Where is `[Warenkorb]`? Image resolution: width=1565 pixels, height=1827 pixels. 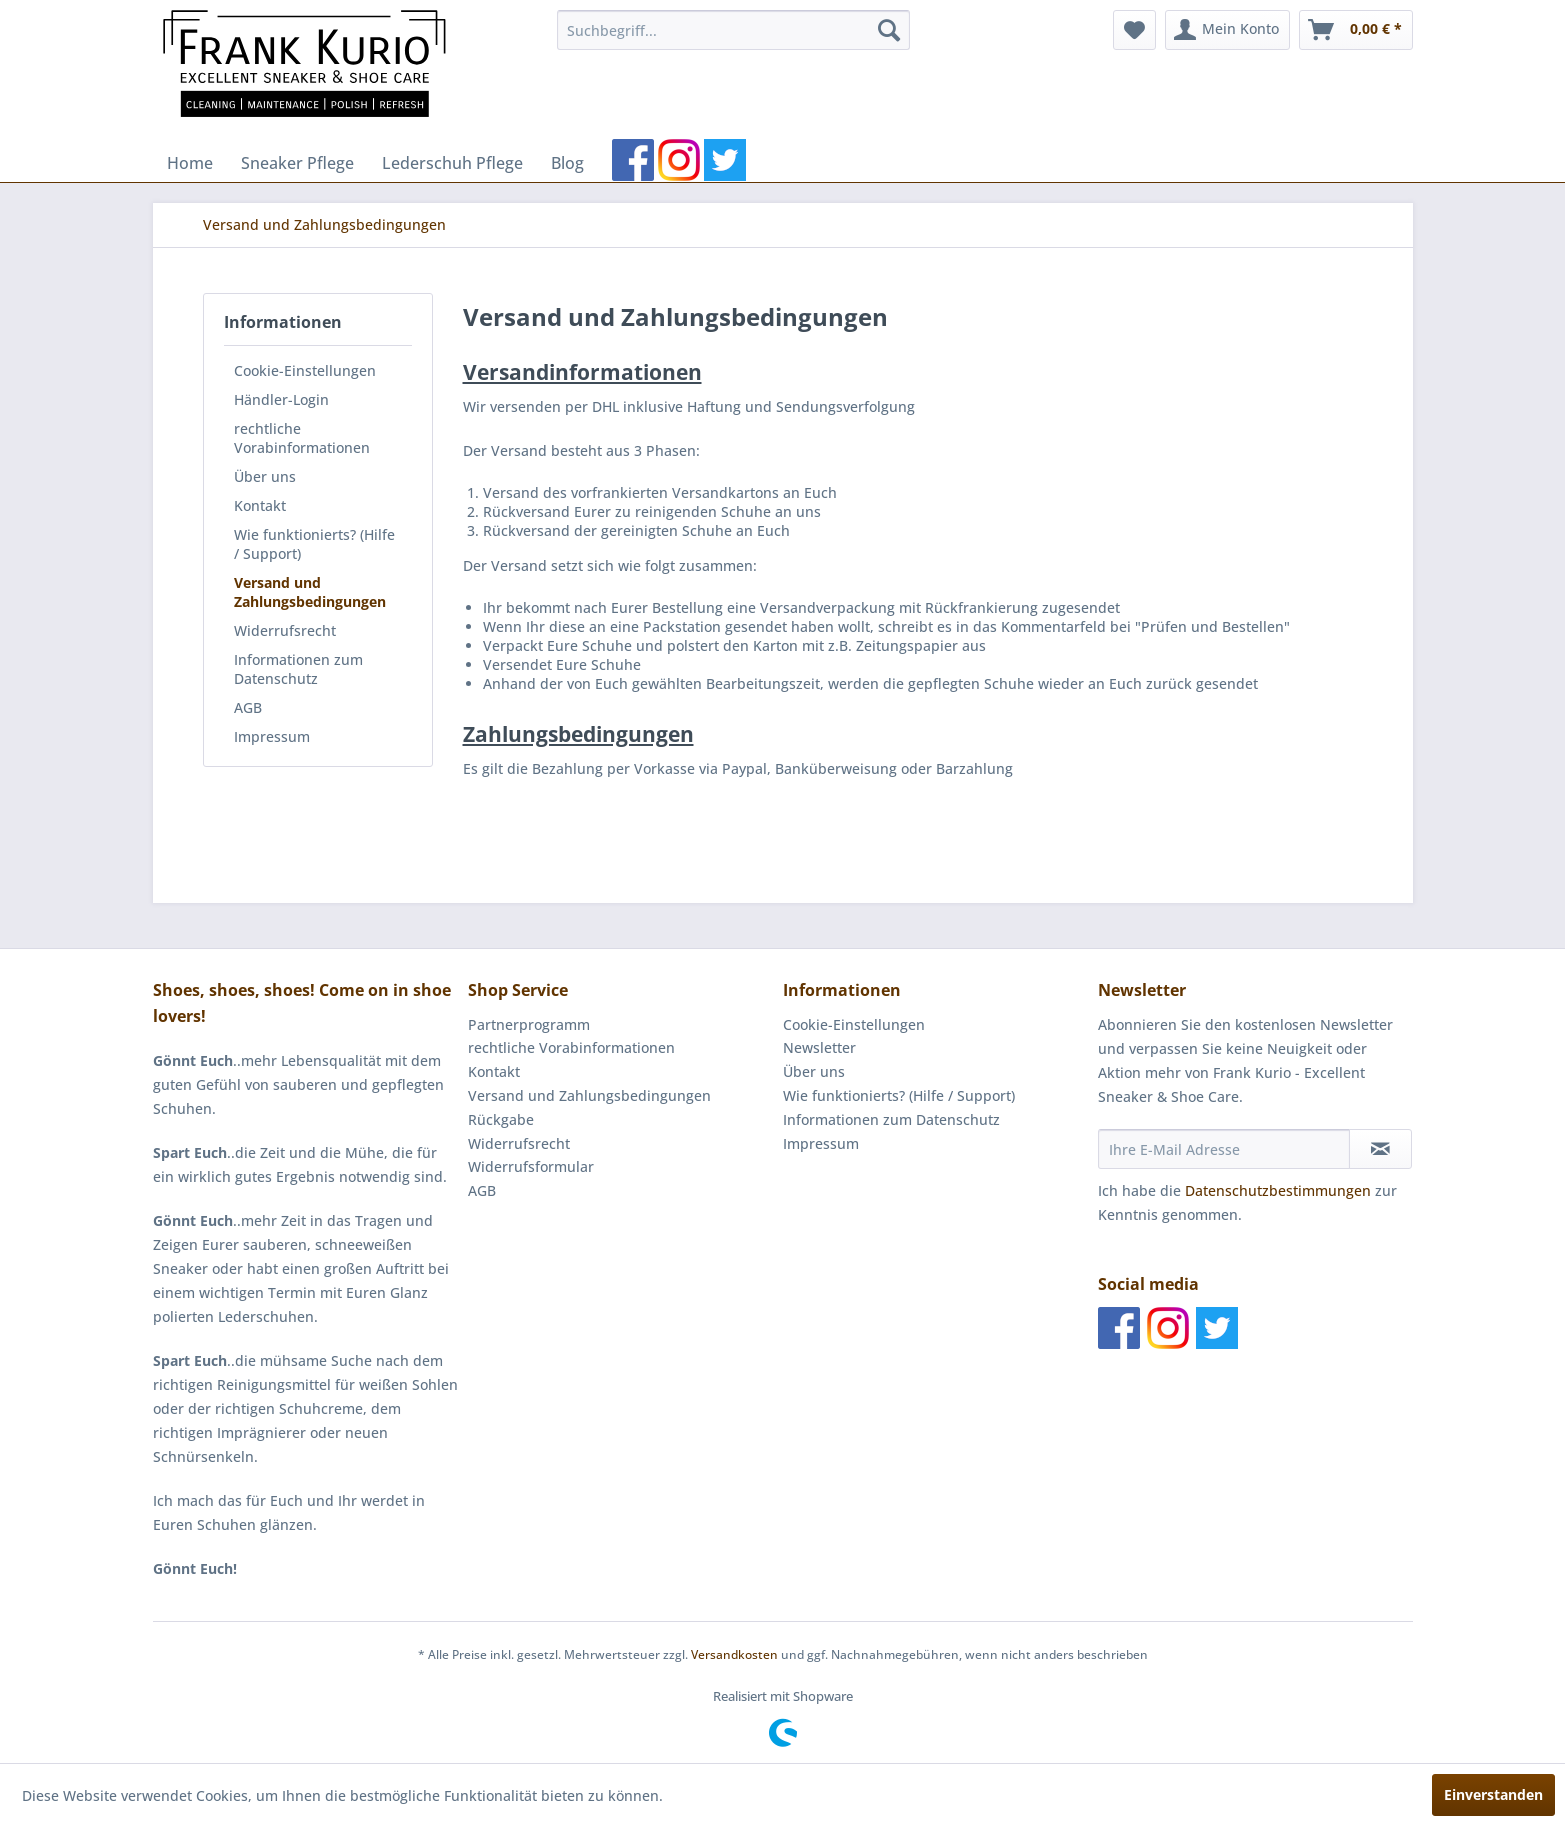 [Warenkorb] is located at coordinates (1356, 30).